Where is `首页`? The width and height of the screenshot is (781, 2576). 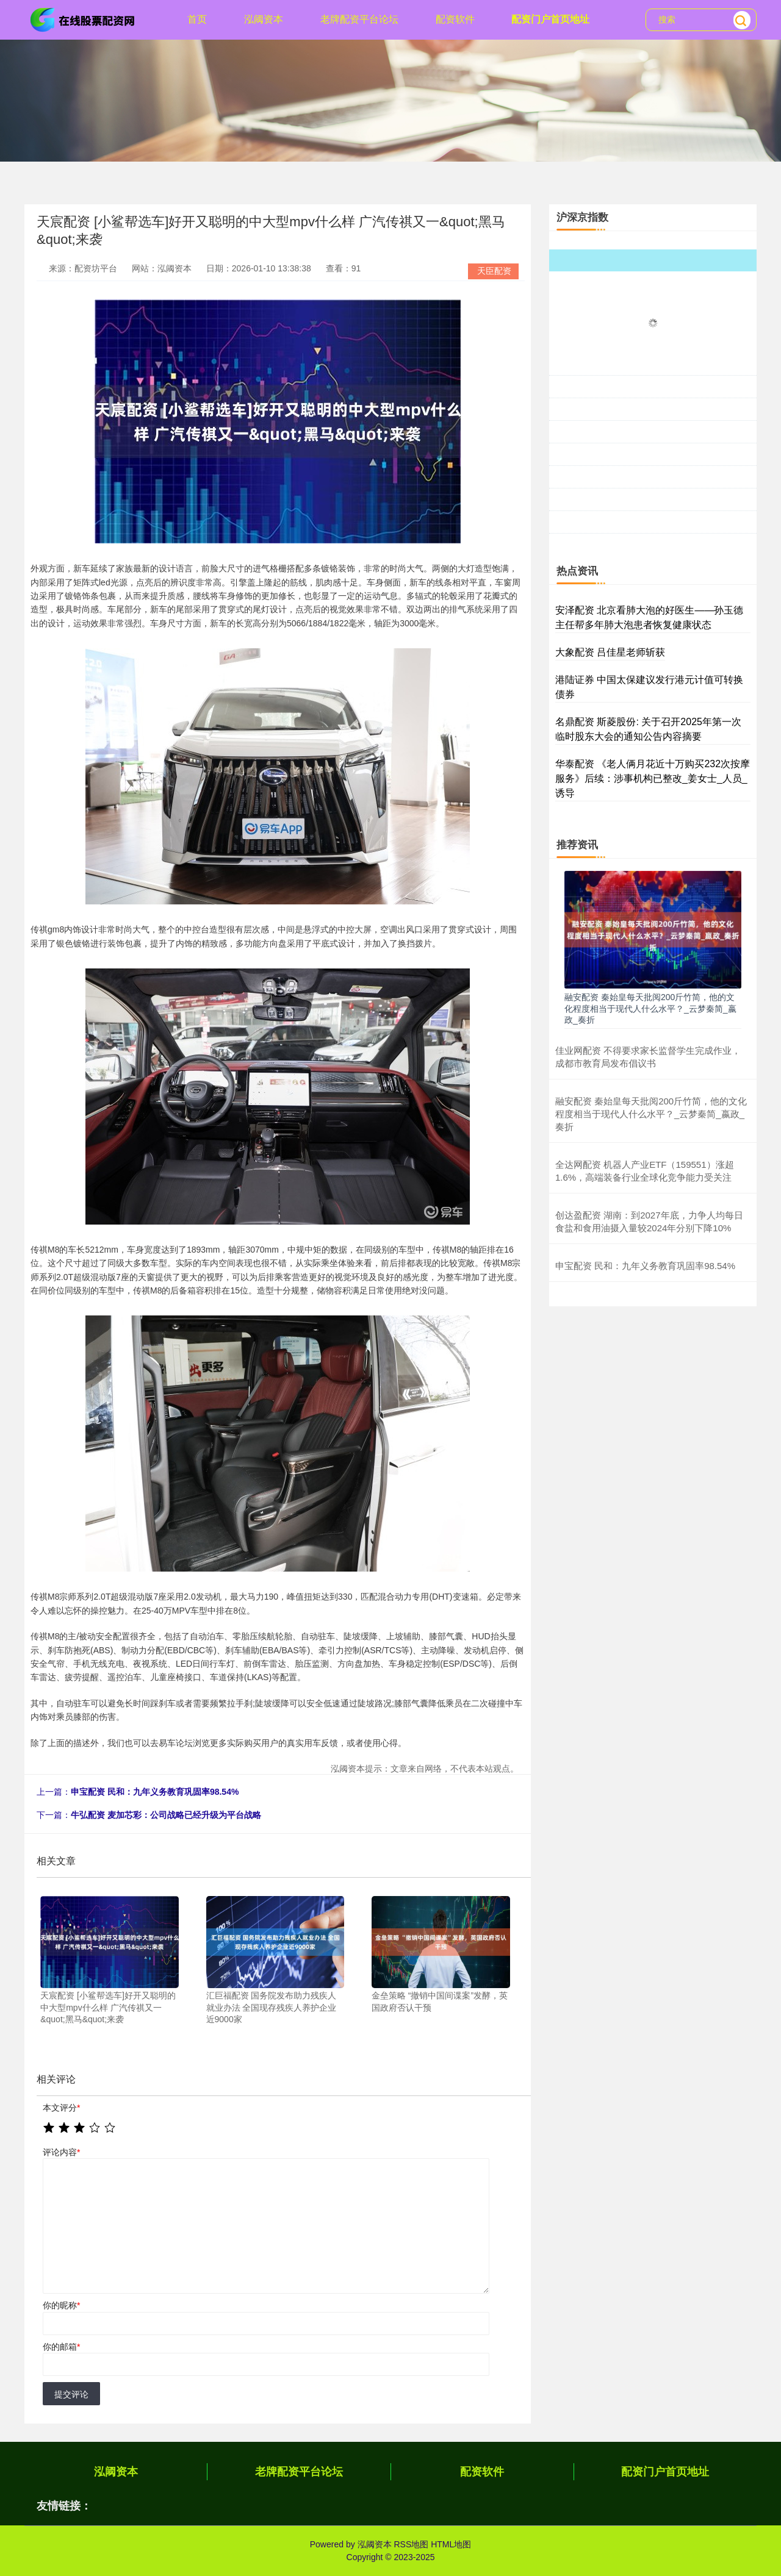
首页 is located at coordinates (197, 19).